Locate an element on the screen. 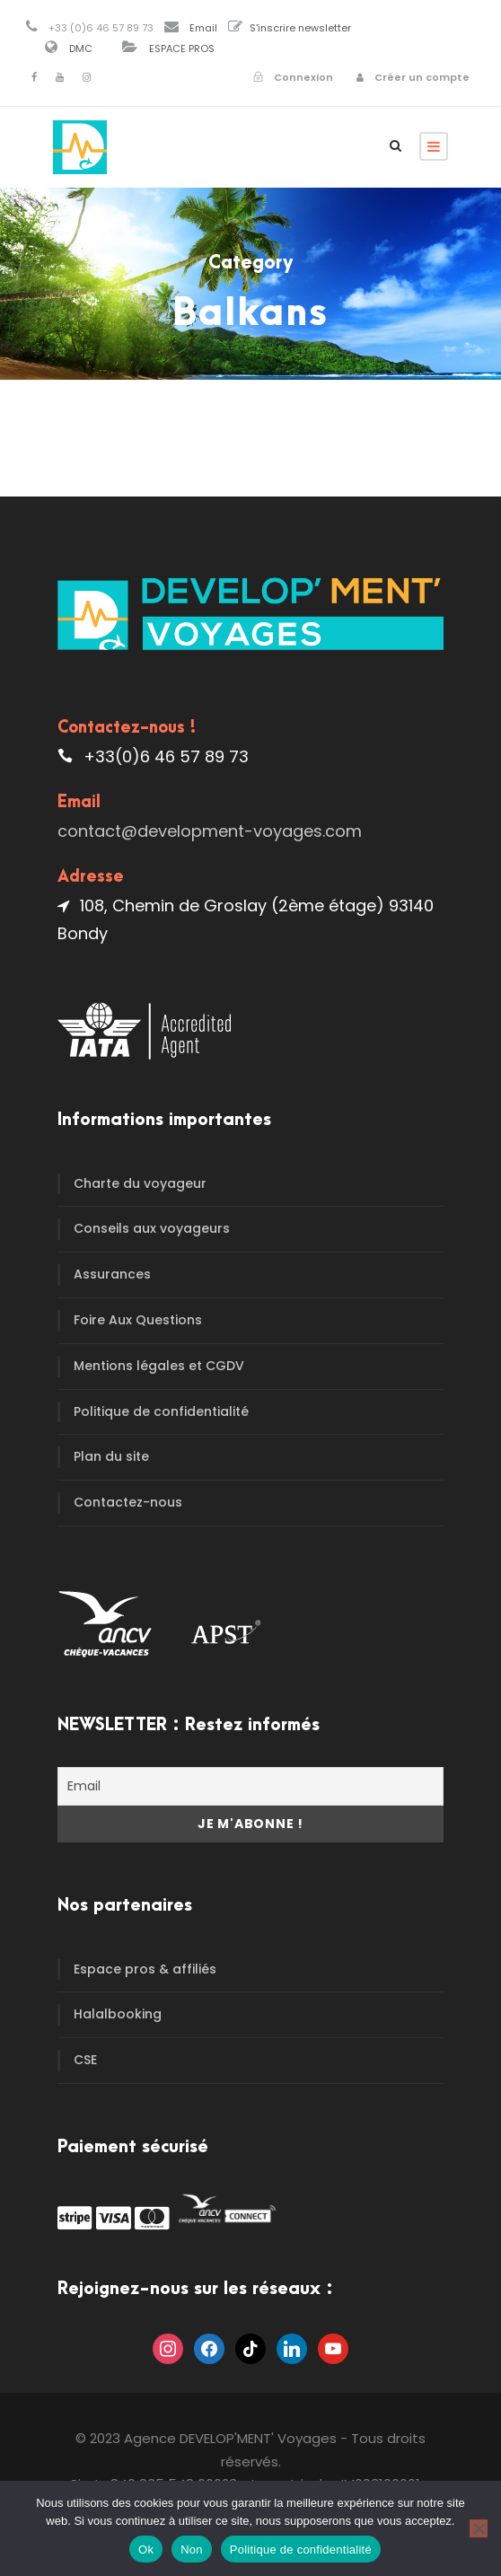 This screenshot has height=2576, width=501. Espace pros & affiliés is located at coordinates (145, 1969).